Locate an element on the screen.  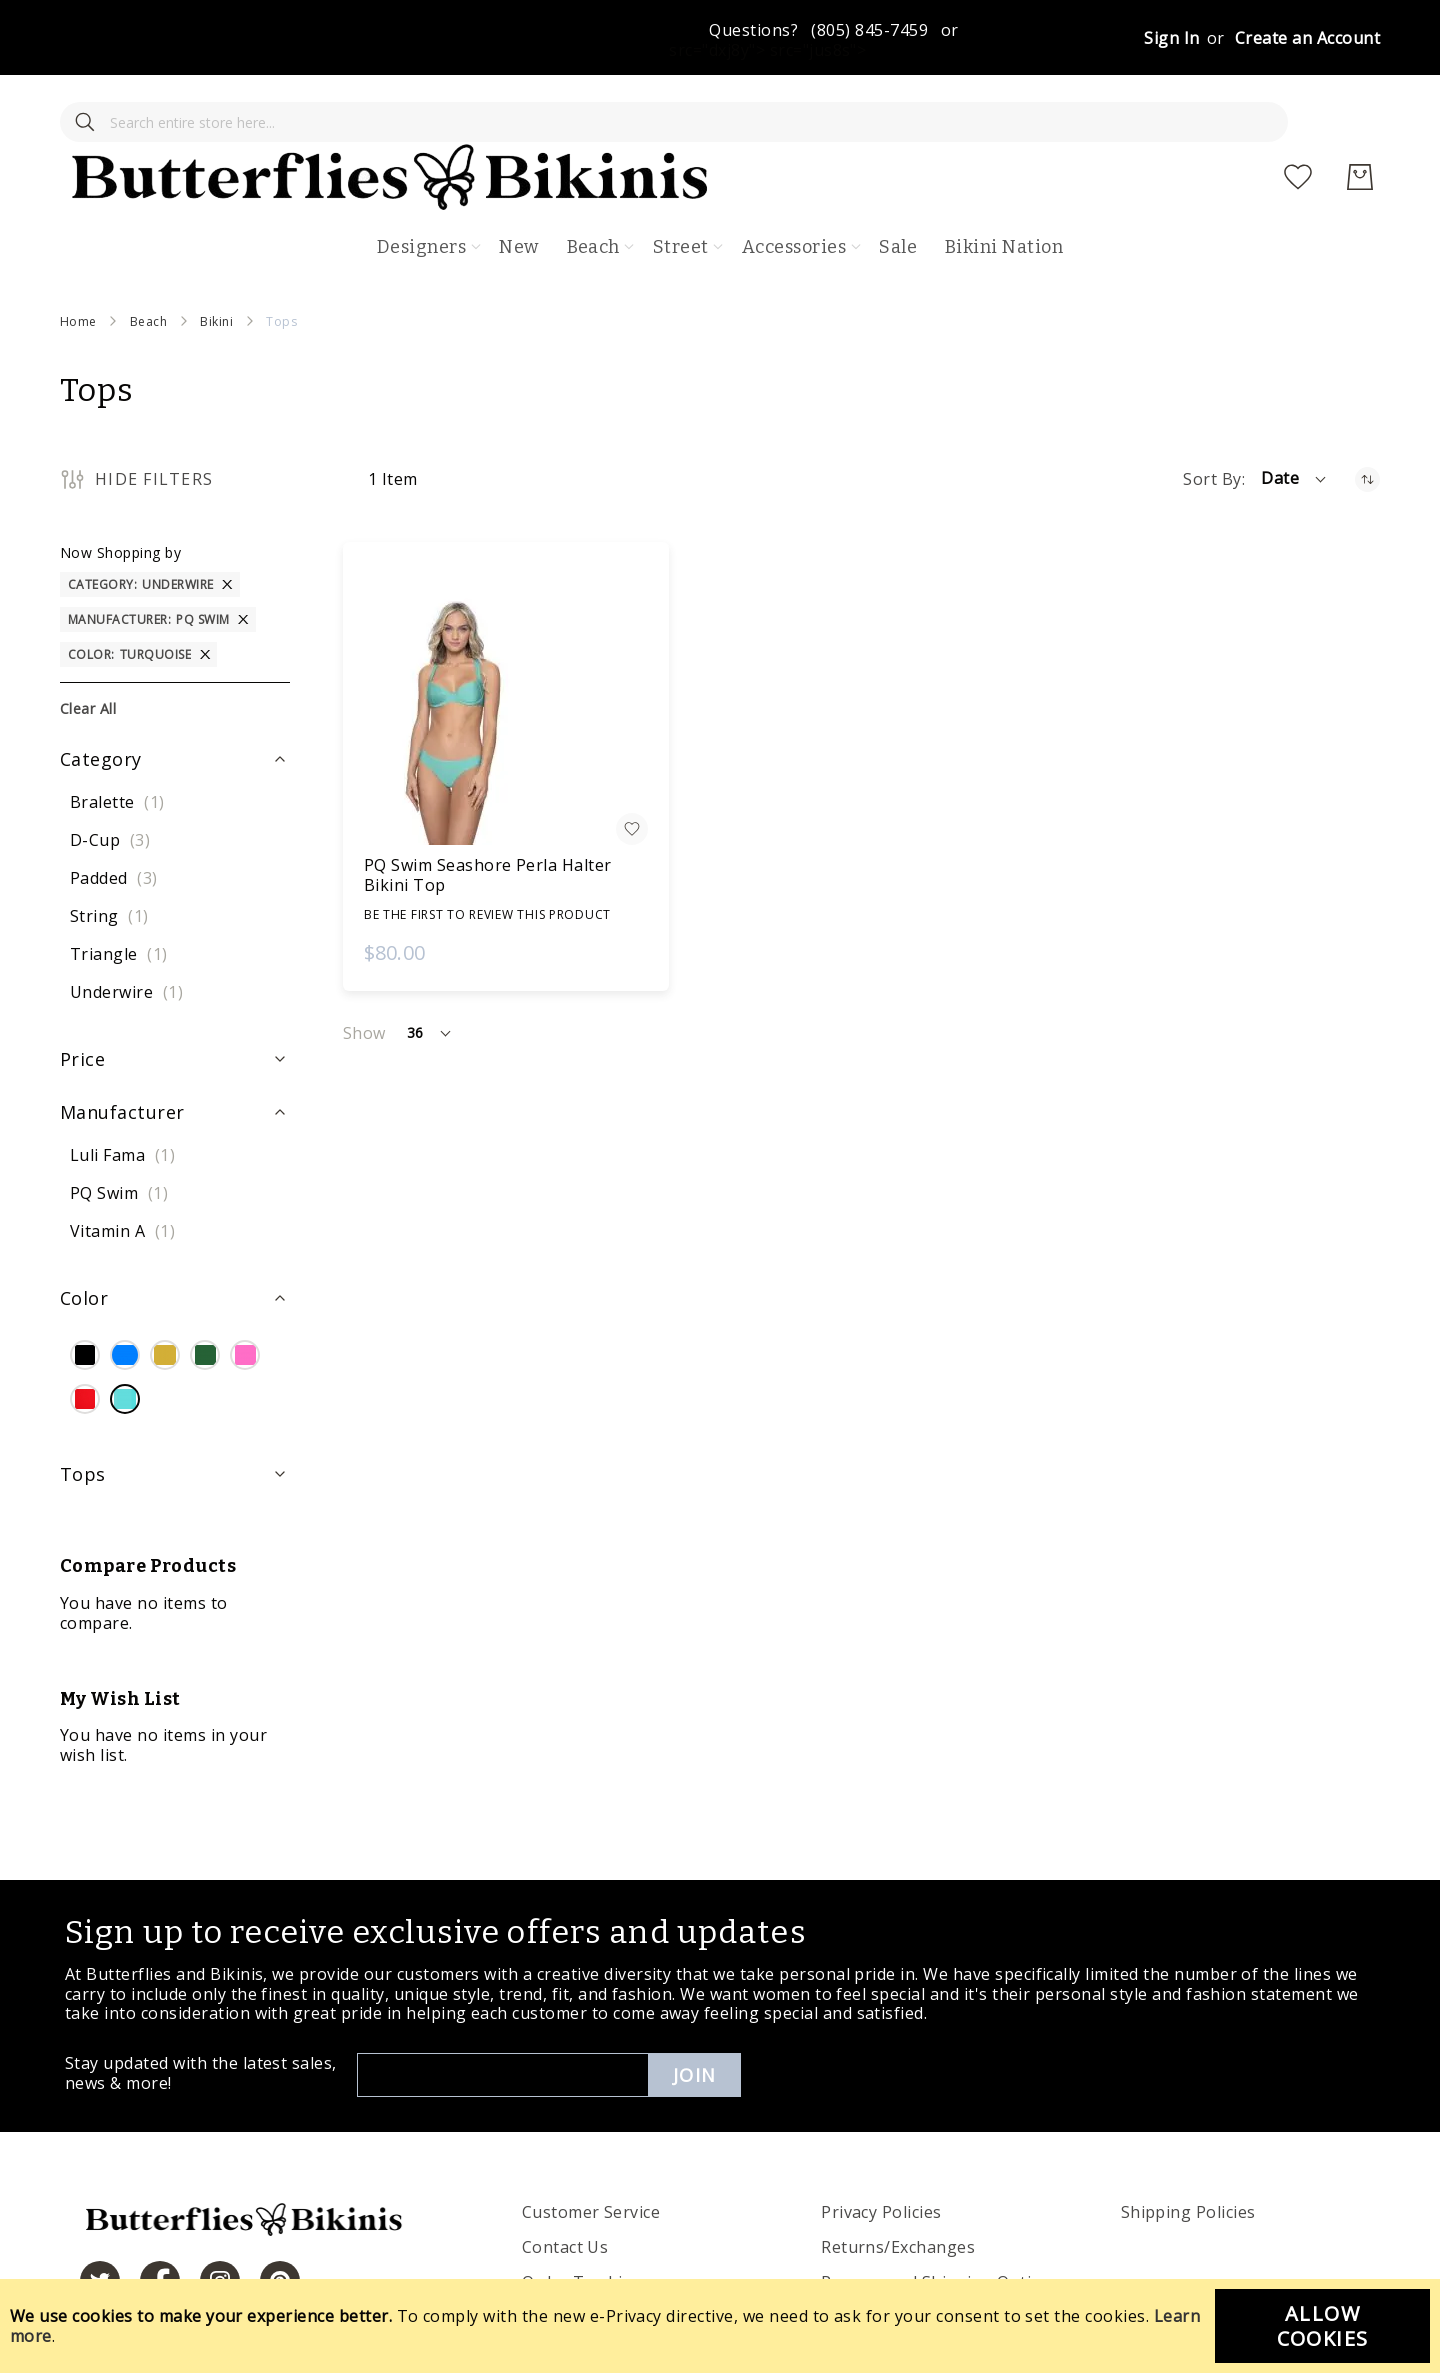
Bikini Nation is located at coordinates (1004, 190).